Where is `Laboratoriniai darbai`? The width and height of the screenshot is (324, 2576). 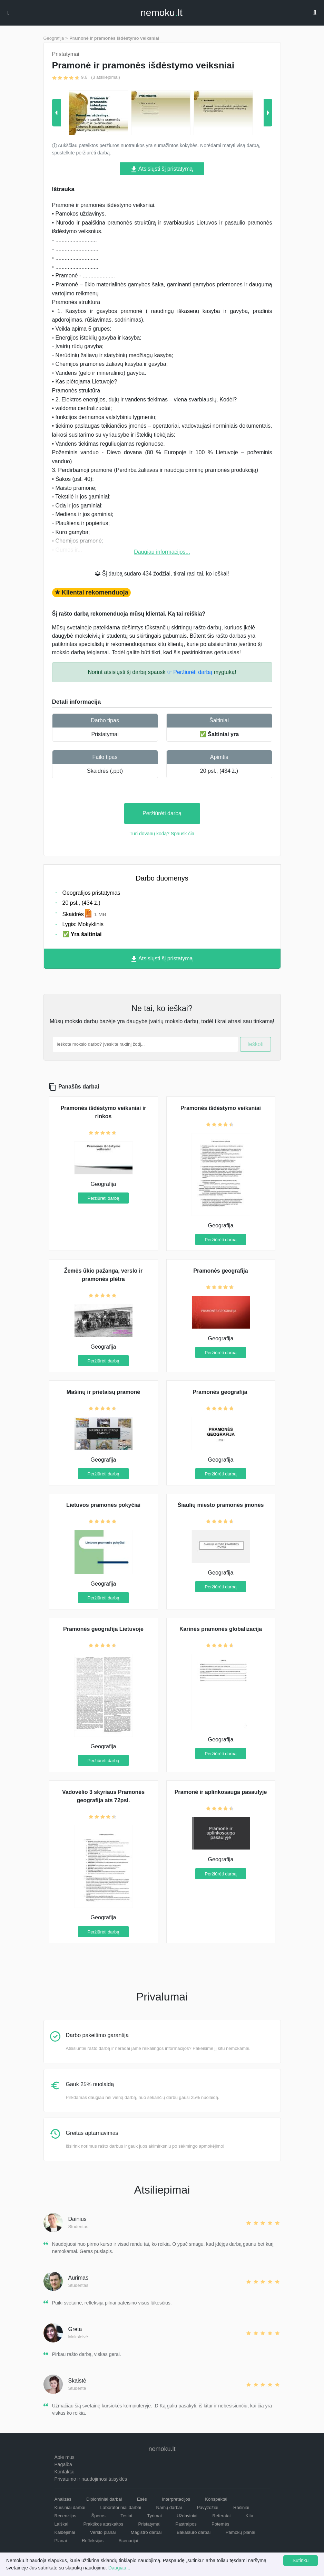
Laboratoriniai darbai is located at coordinates (120, 2507).